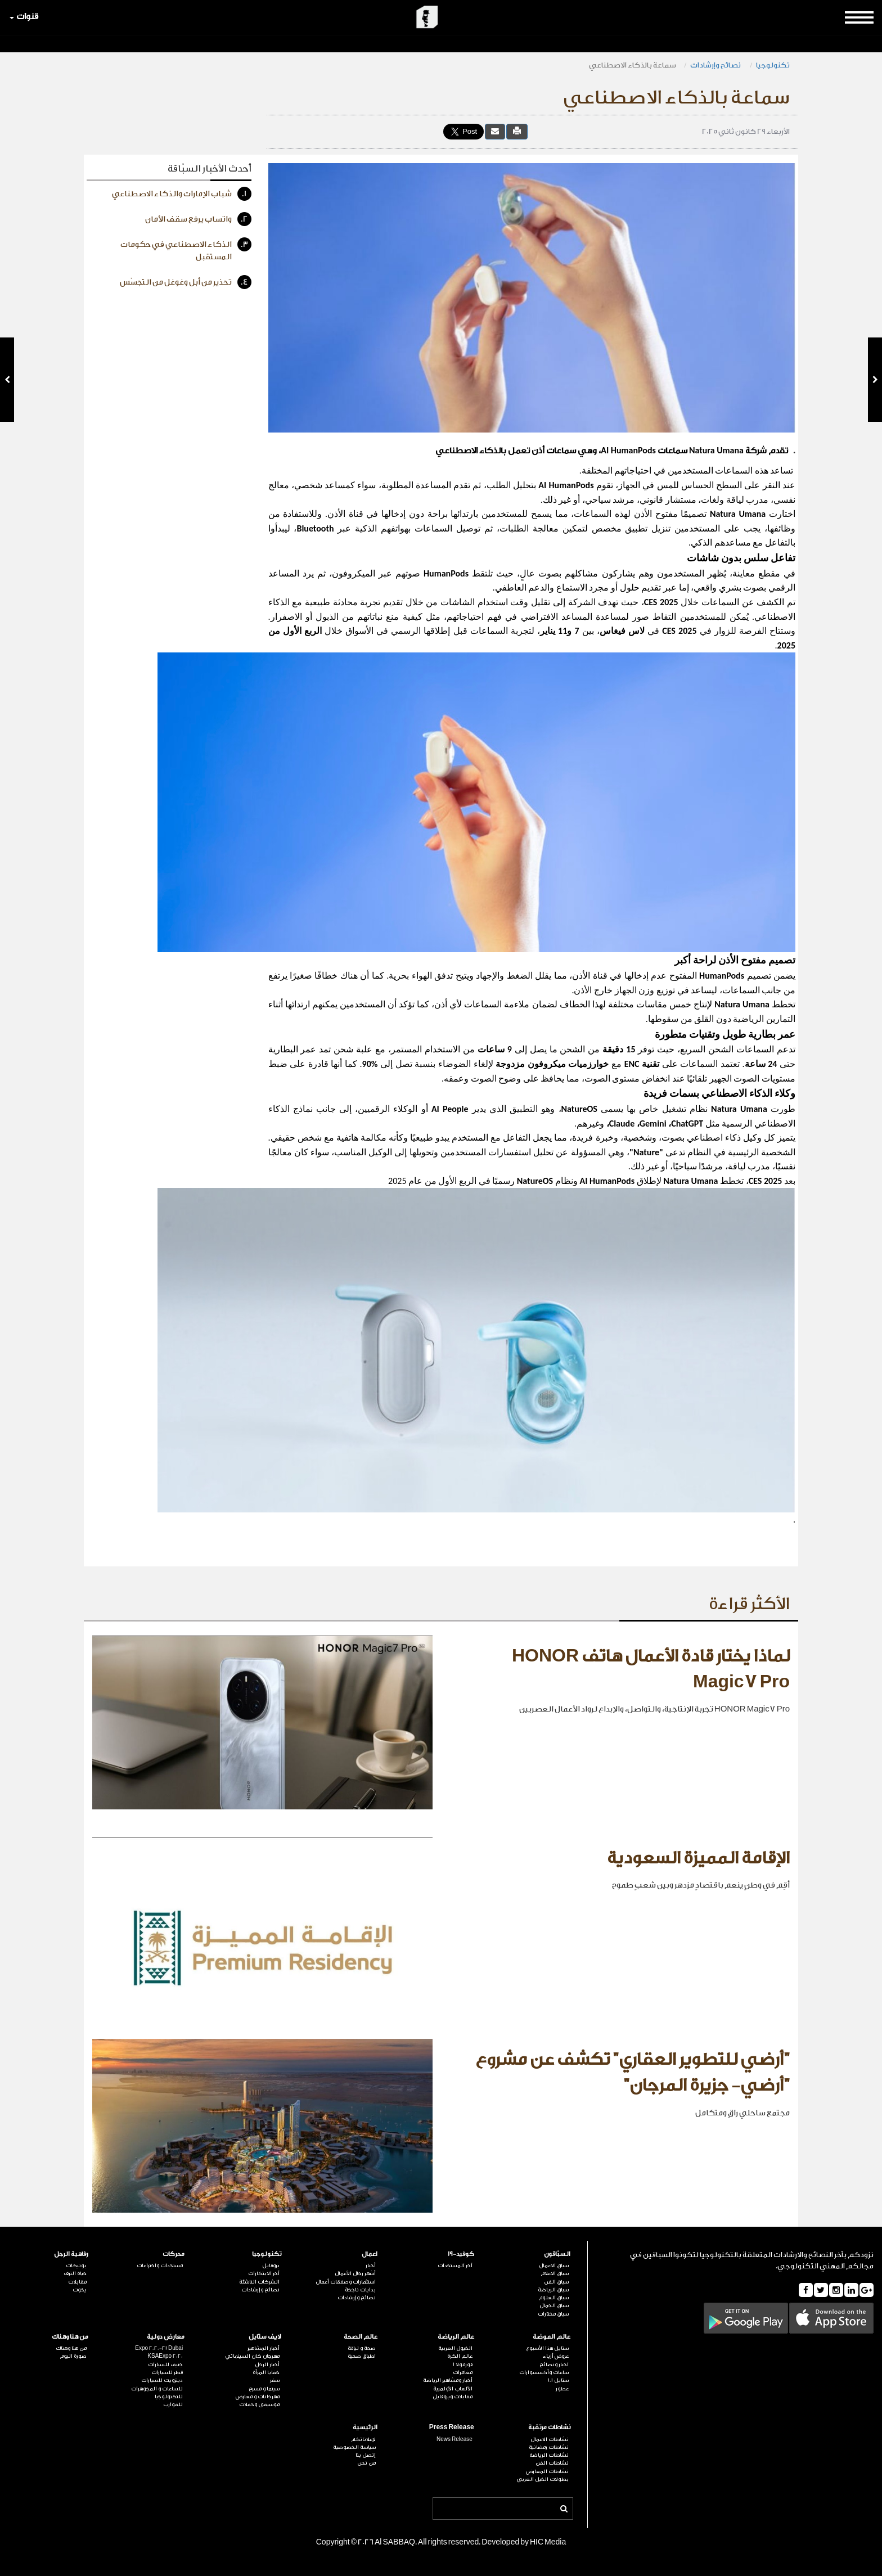  I want to click on واتساب يرفع سقف الأمان, so click(198, 219).